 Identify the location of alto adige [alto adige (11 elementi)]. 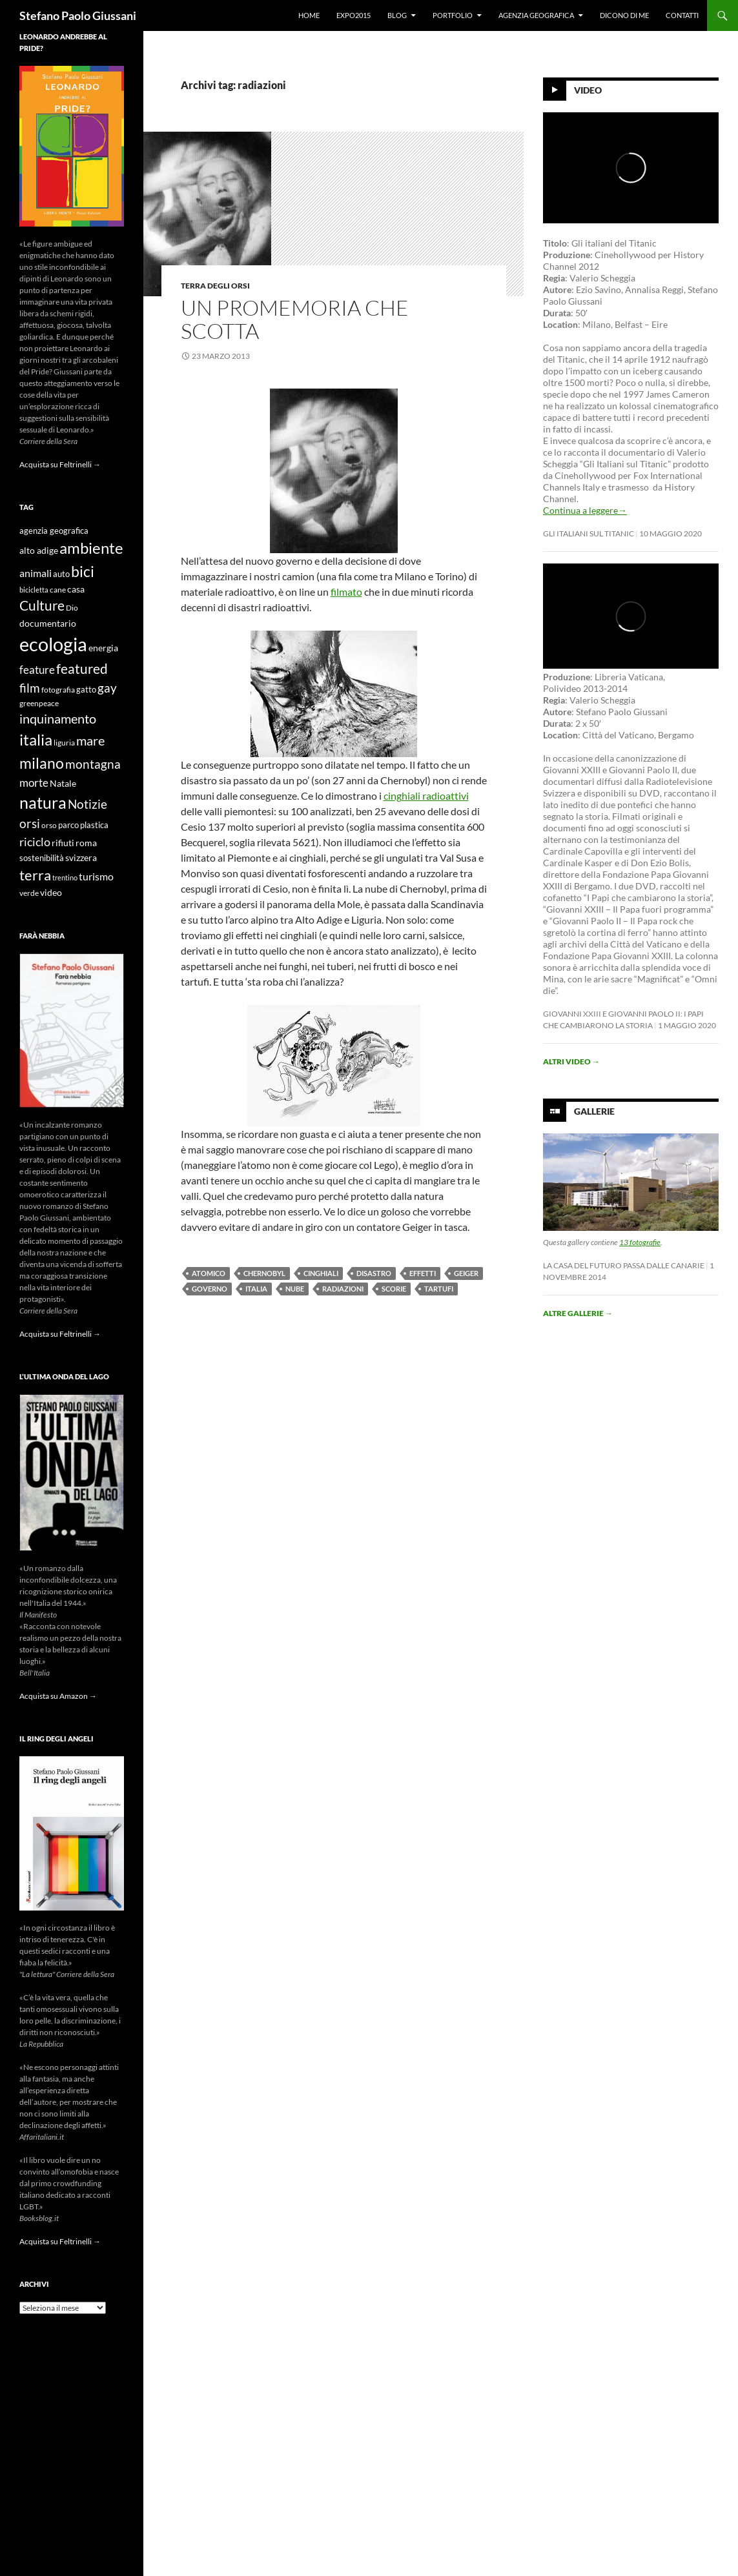
(38, 550).